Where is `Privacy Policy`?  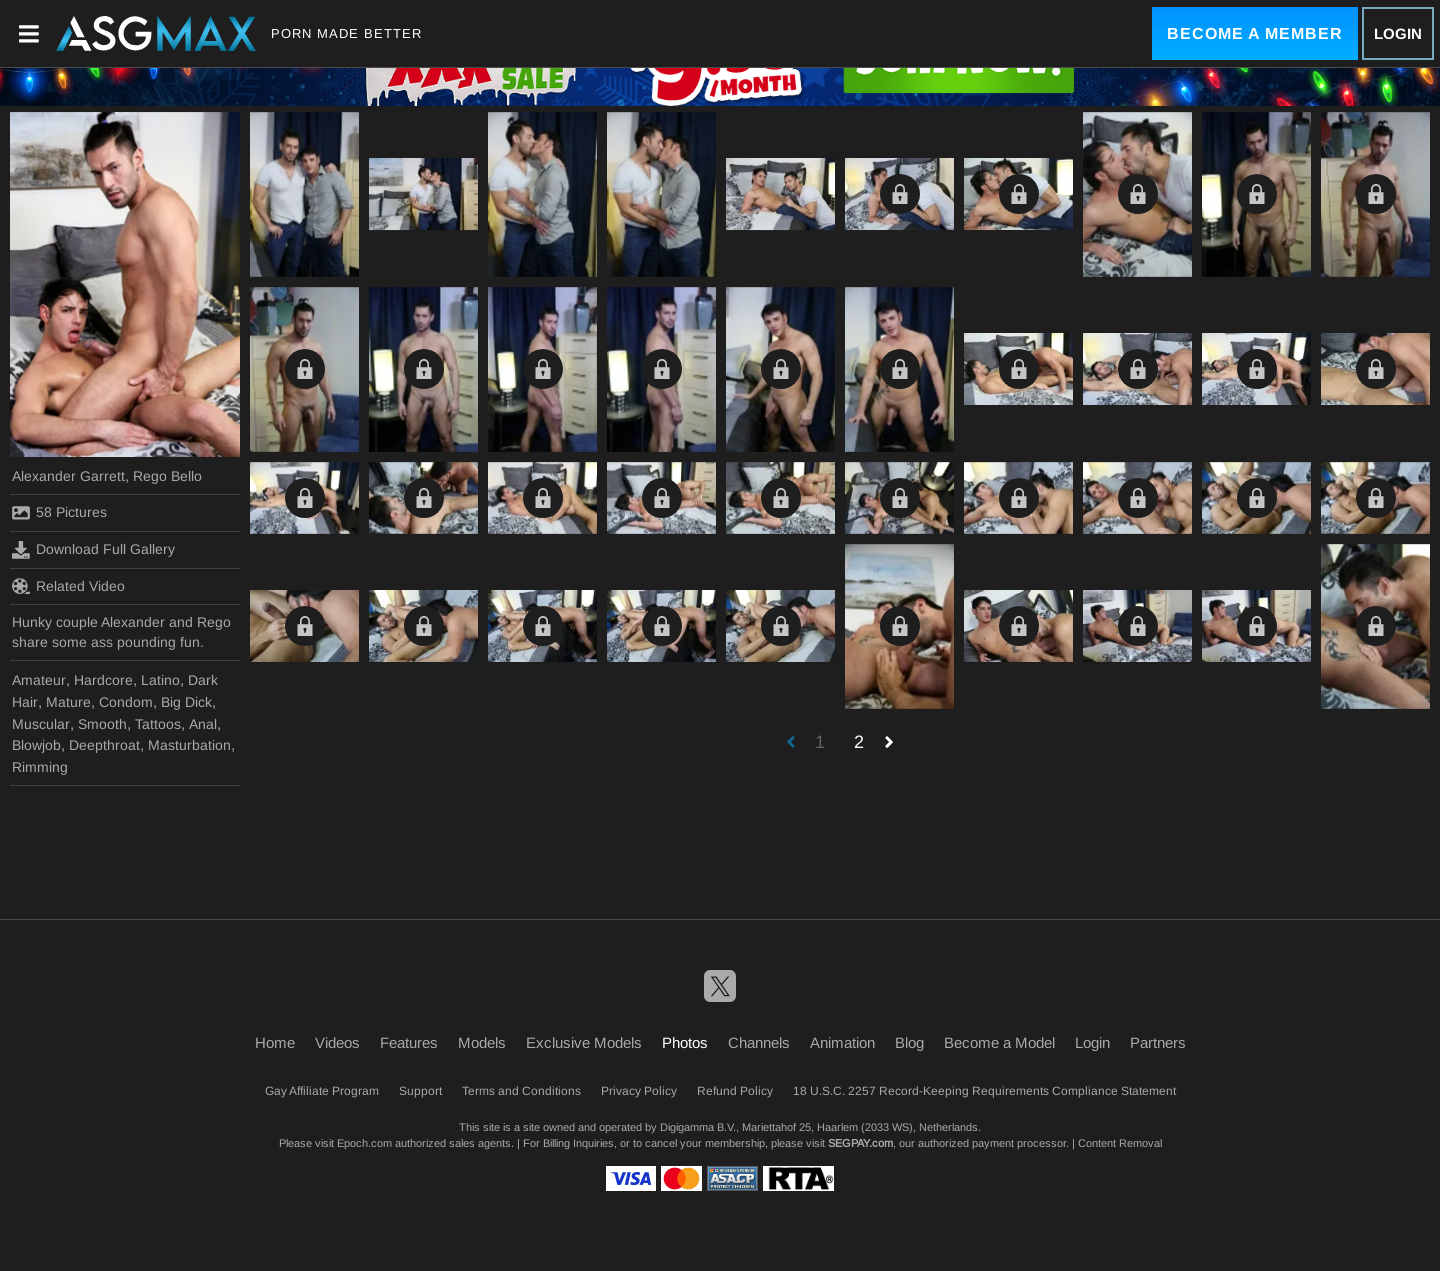
Privacy Policy is located at coordinates (639, 1091).